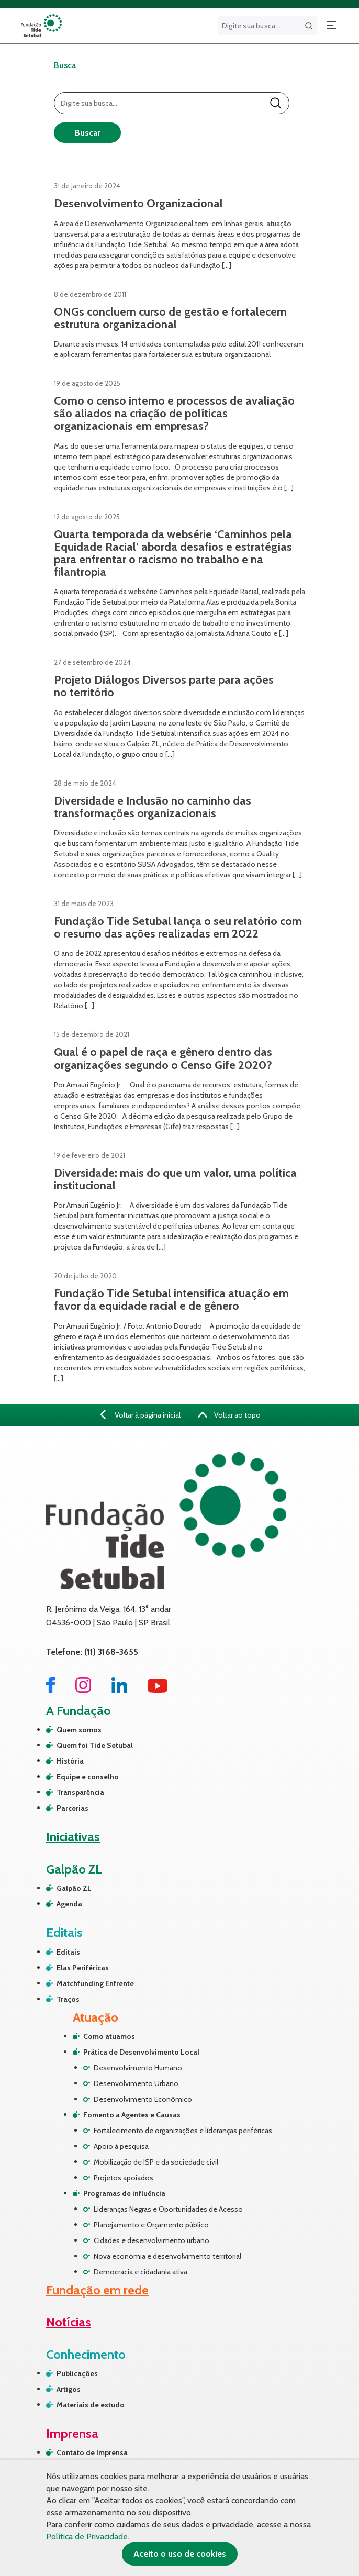 This screenshot has width=359, height=2576. What do you see at coordinates (141, 2052) in the screenshot?
I see `Prática de Desenvolvimento Local` at bounding box center [141, 2052].